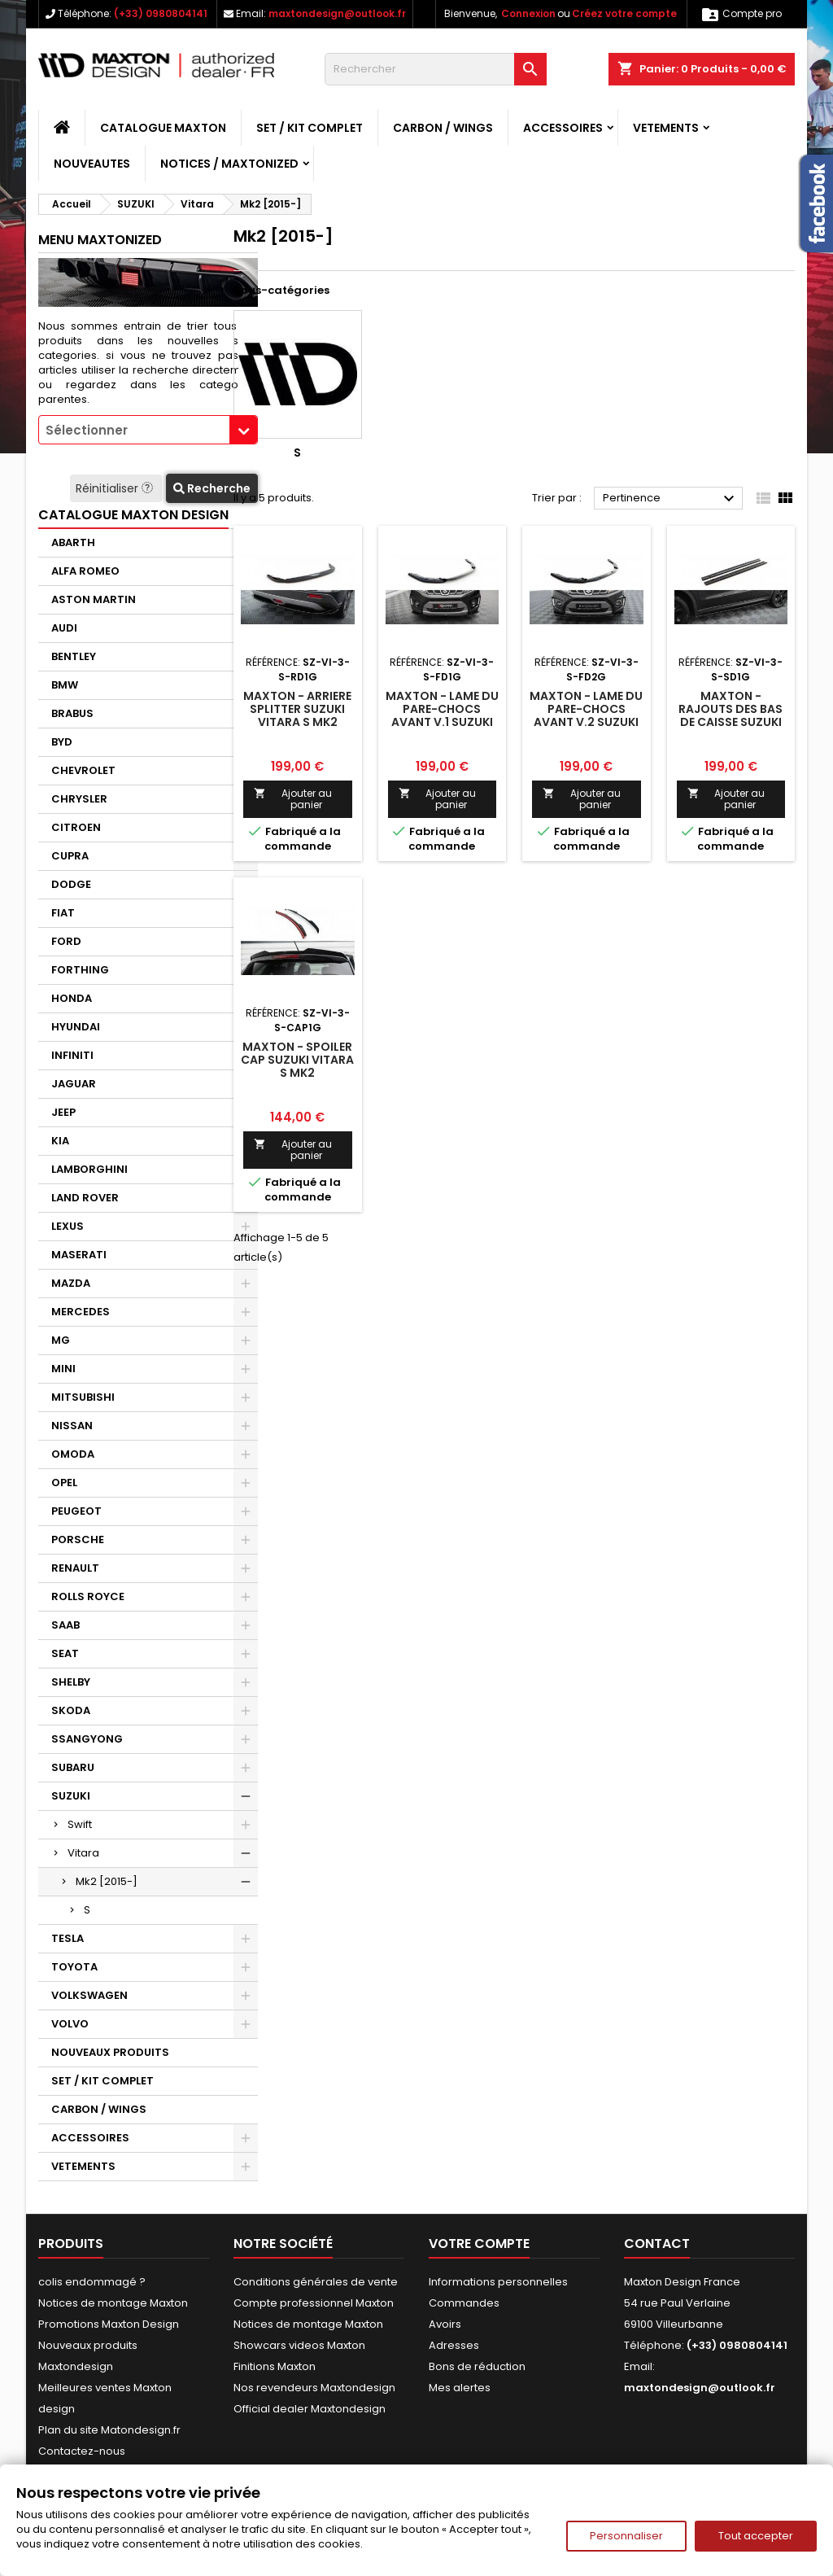 The width and height of the screenshot is (833, 2576). I want to click on HONDA, so click(71, 998).